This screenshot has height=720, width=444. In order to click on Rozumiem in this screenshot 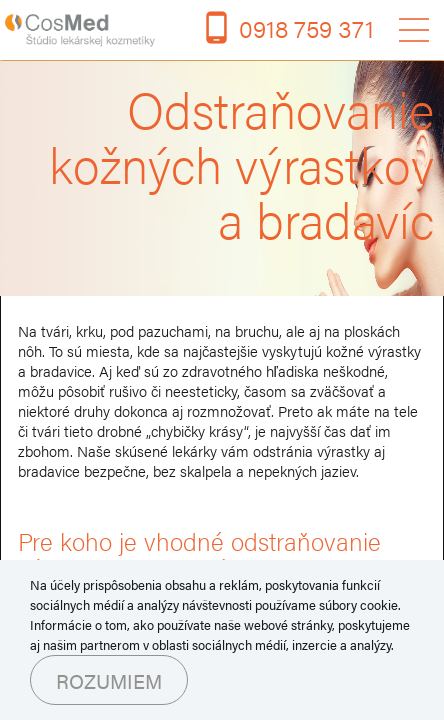, I will do `click(109, 680)`.